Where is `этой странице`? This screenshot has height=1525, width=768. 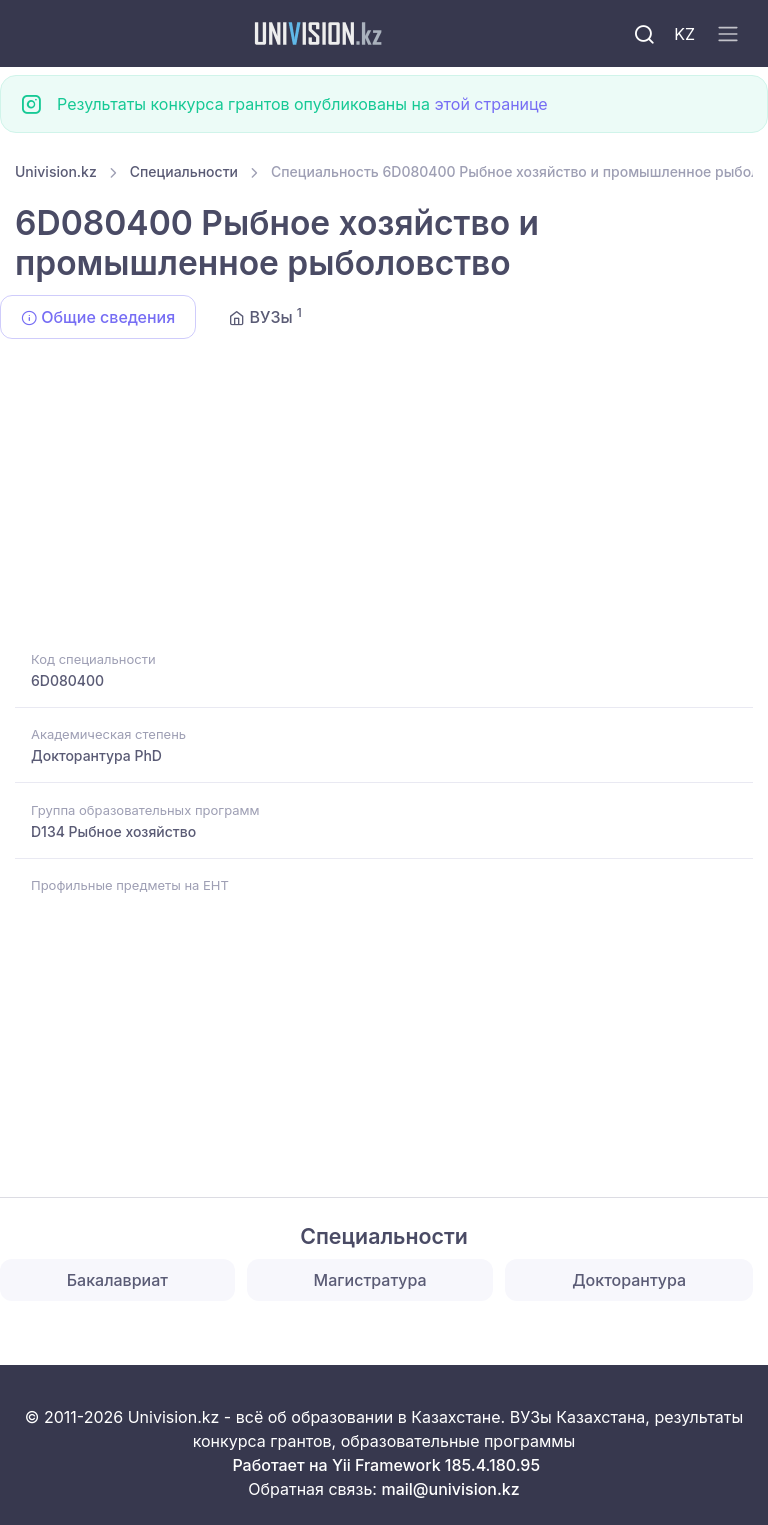 этой странице is located at coordinates (490, 104).